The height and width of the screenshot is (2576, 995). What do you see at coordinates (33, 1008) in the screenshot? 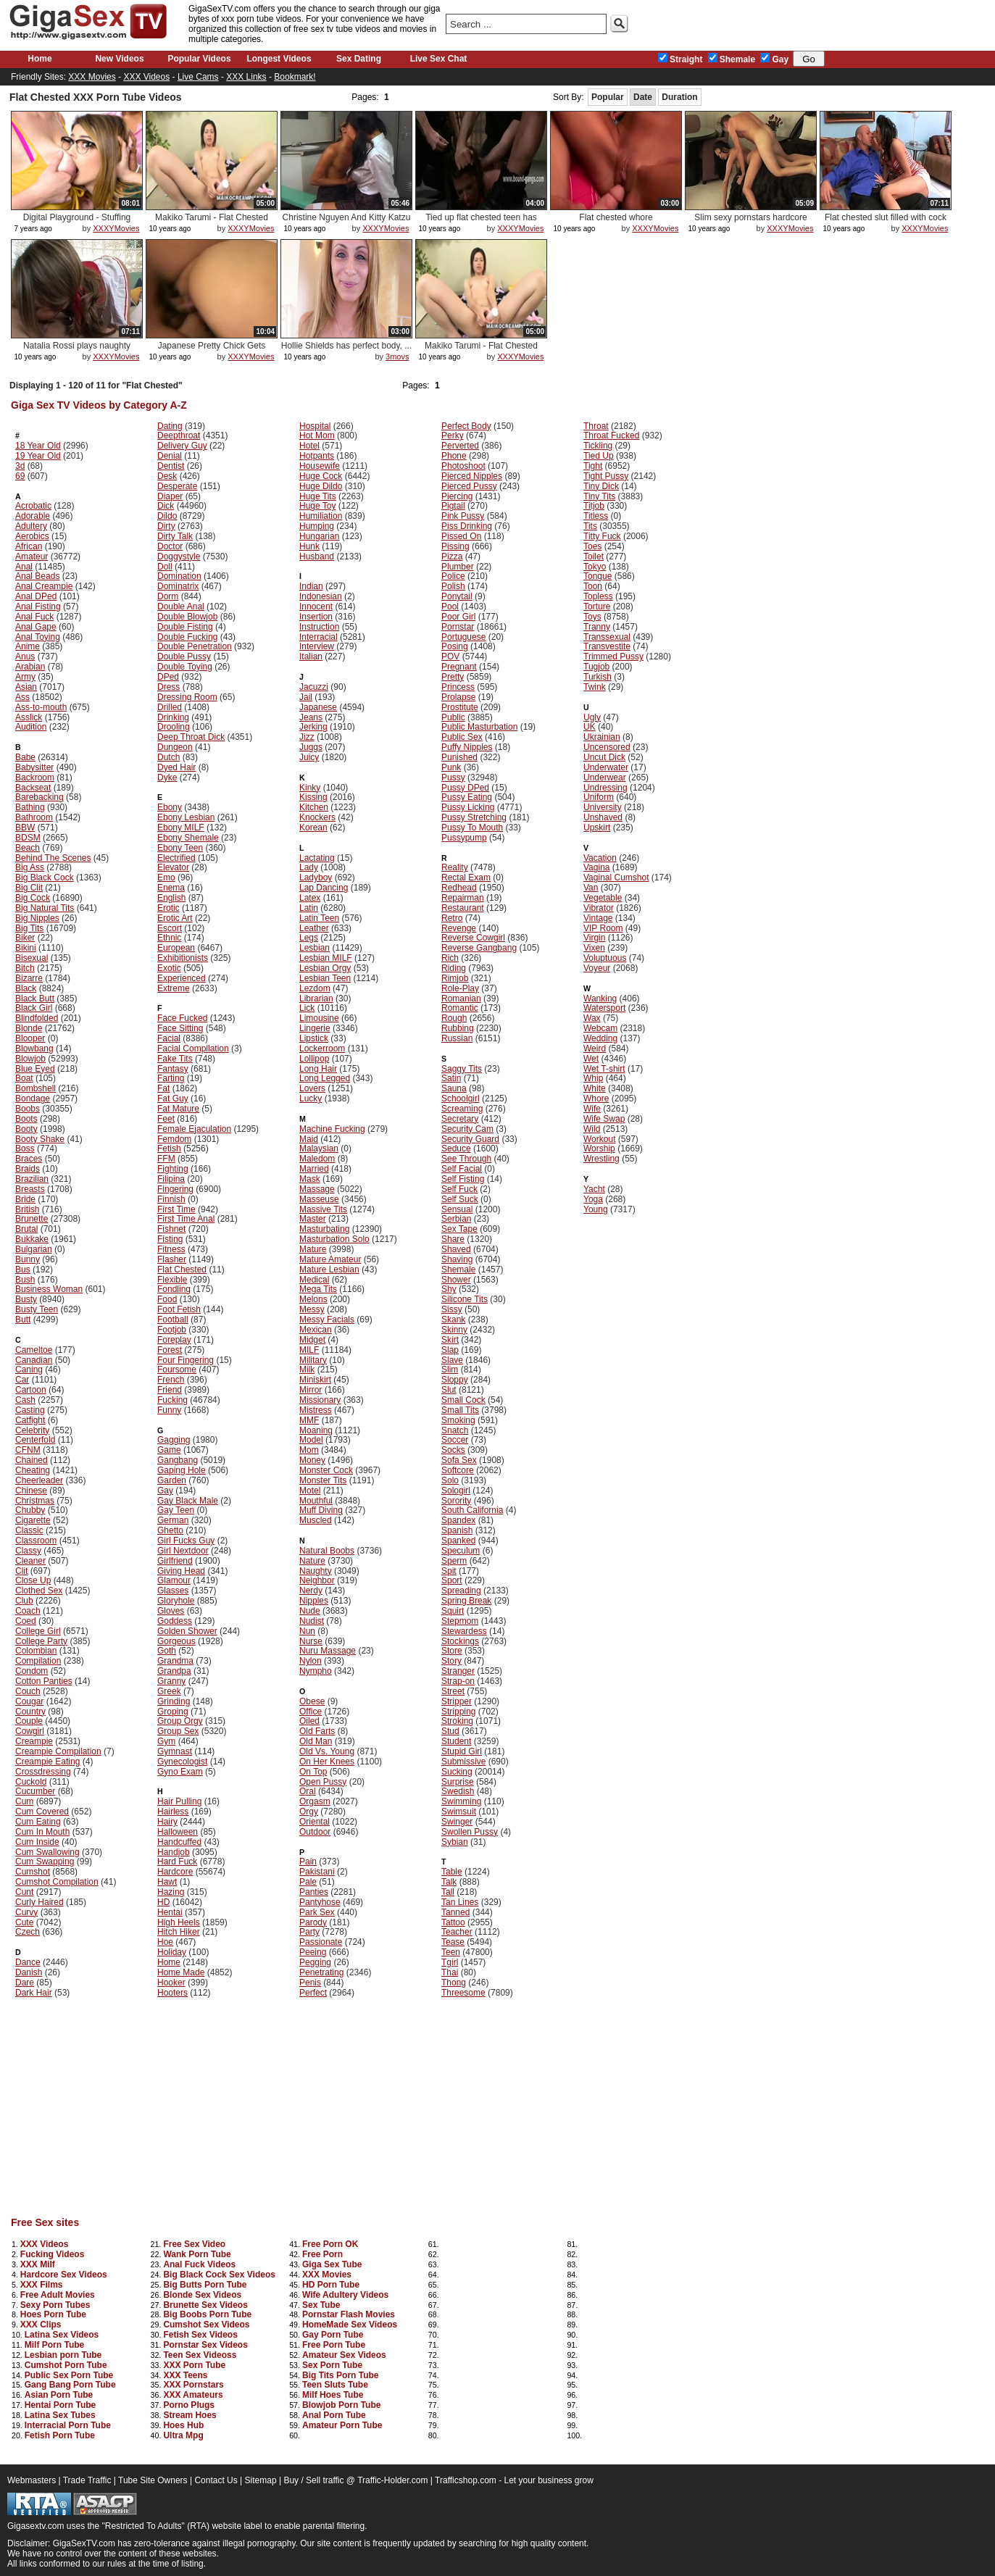
I see `Black Girl` at bounding box center [33, 1008].